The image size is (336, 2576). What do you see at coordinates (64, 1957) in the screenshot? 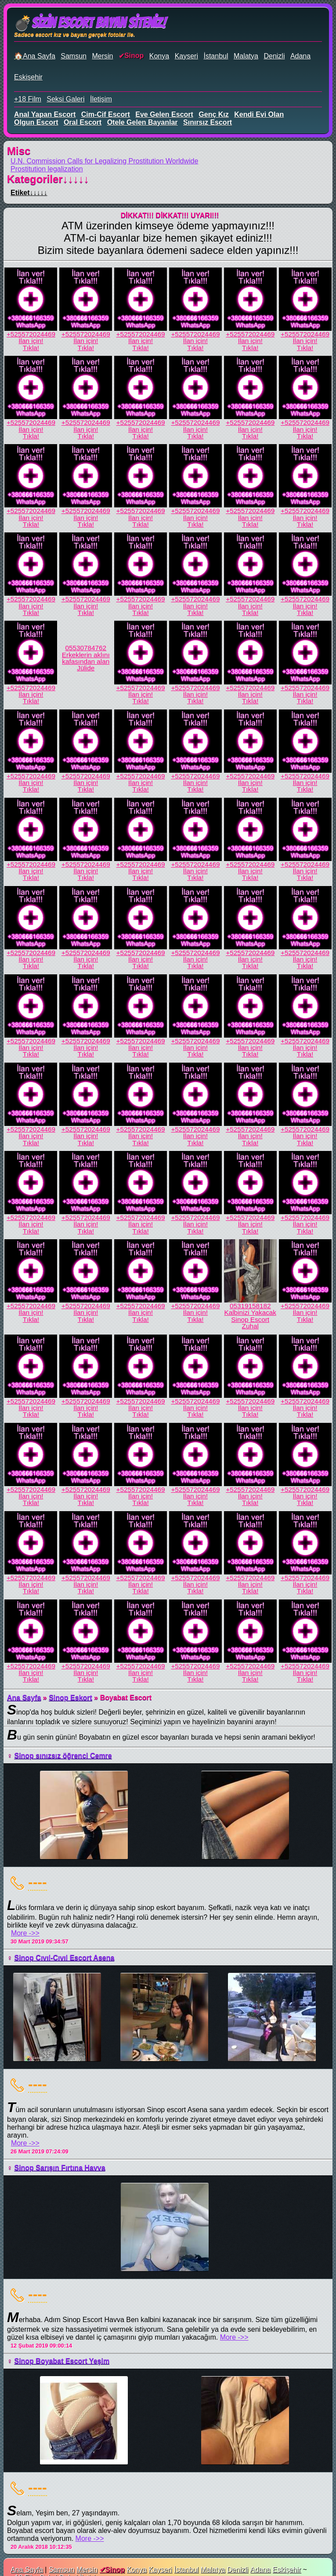
I see `Sinop Cıvıl-Cıvıl Escort Asena` at bounding box center [64, 1957].